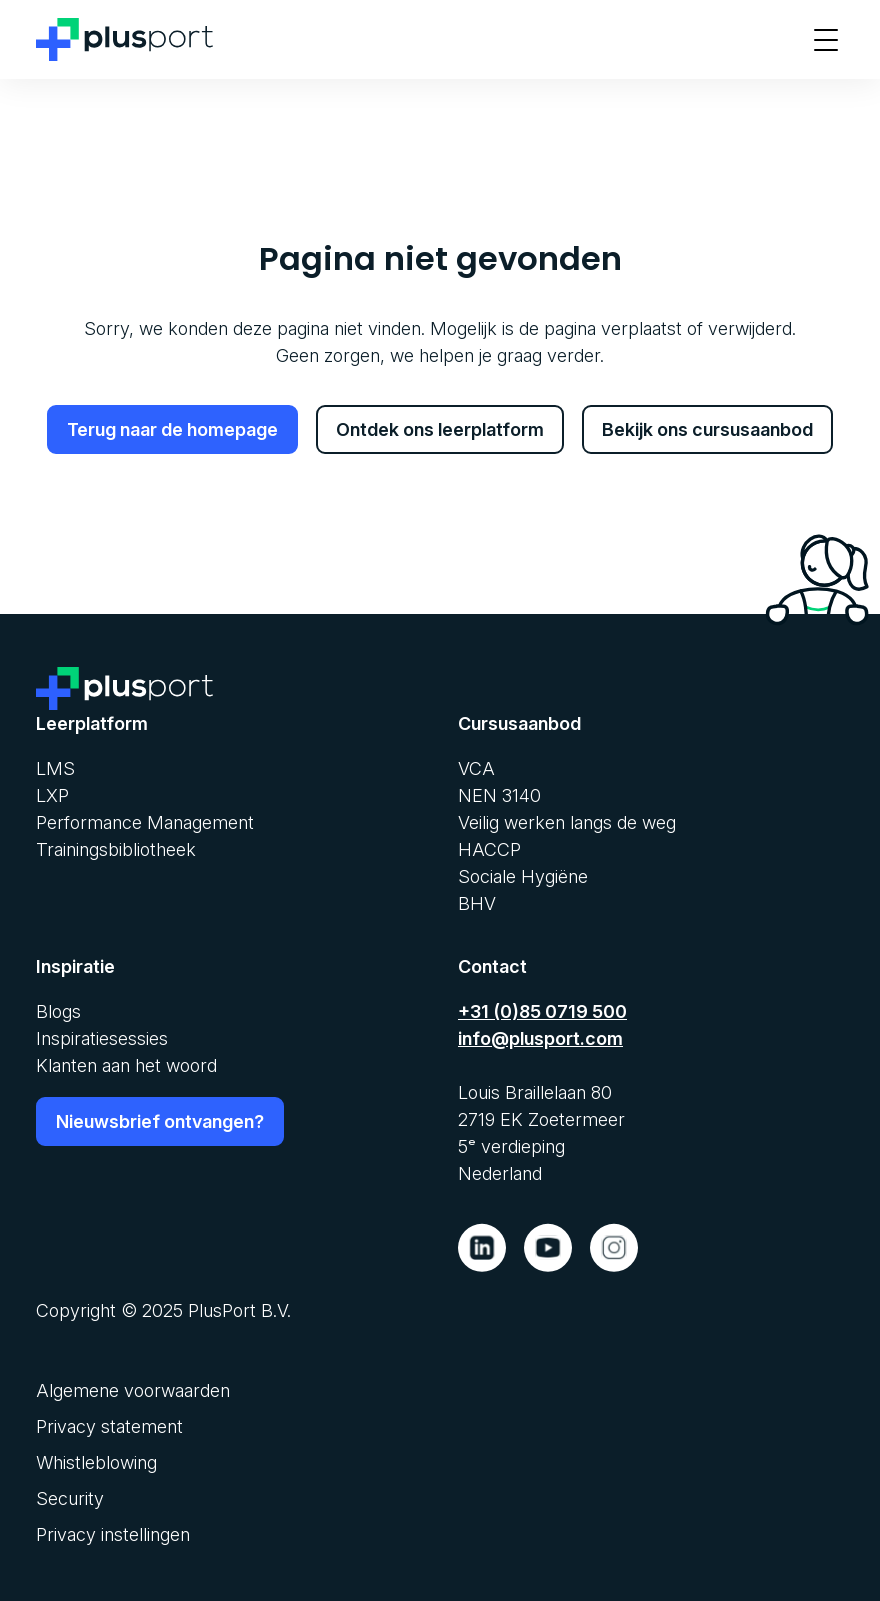 The height and width of the screenshot is (1601, 880). What do you see at coordinates (540, 1038) in the screenshot?
I see `info@plusport.com` at bounding box center [540, 1038].